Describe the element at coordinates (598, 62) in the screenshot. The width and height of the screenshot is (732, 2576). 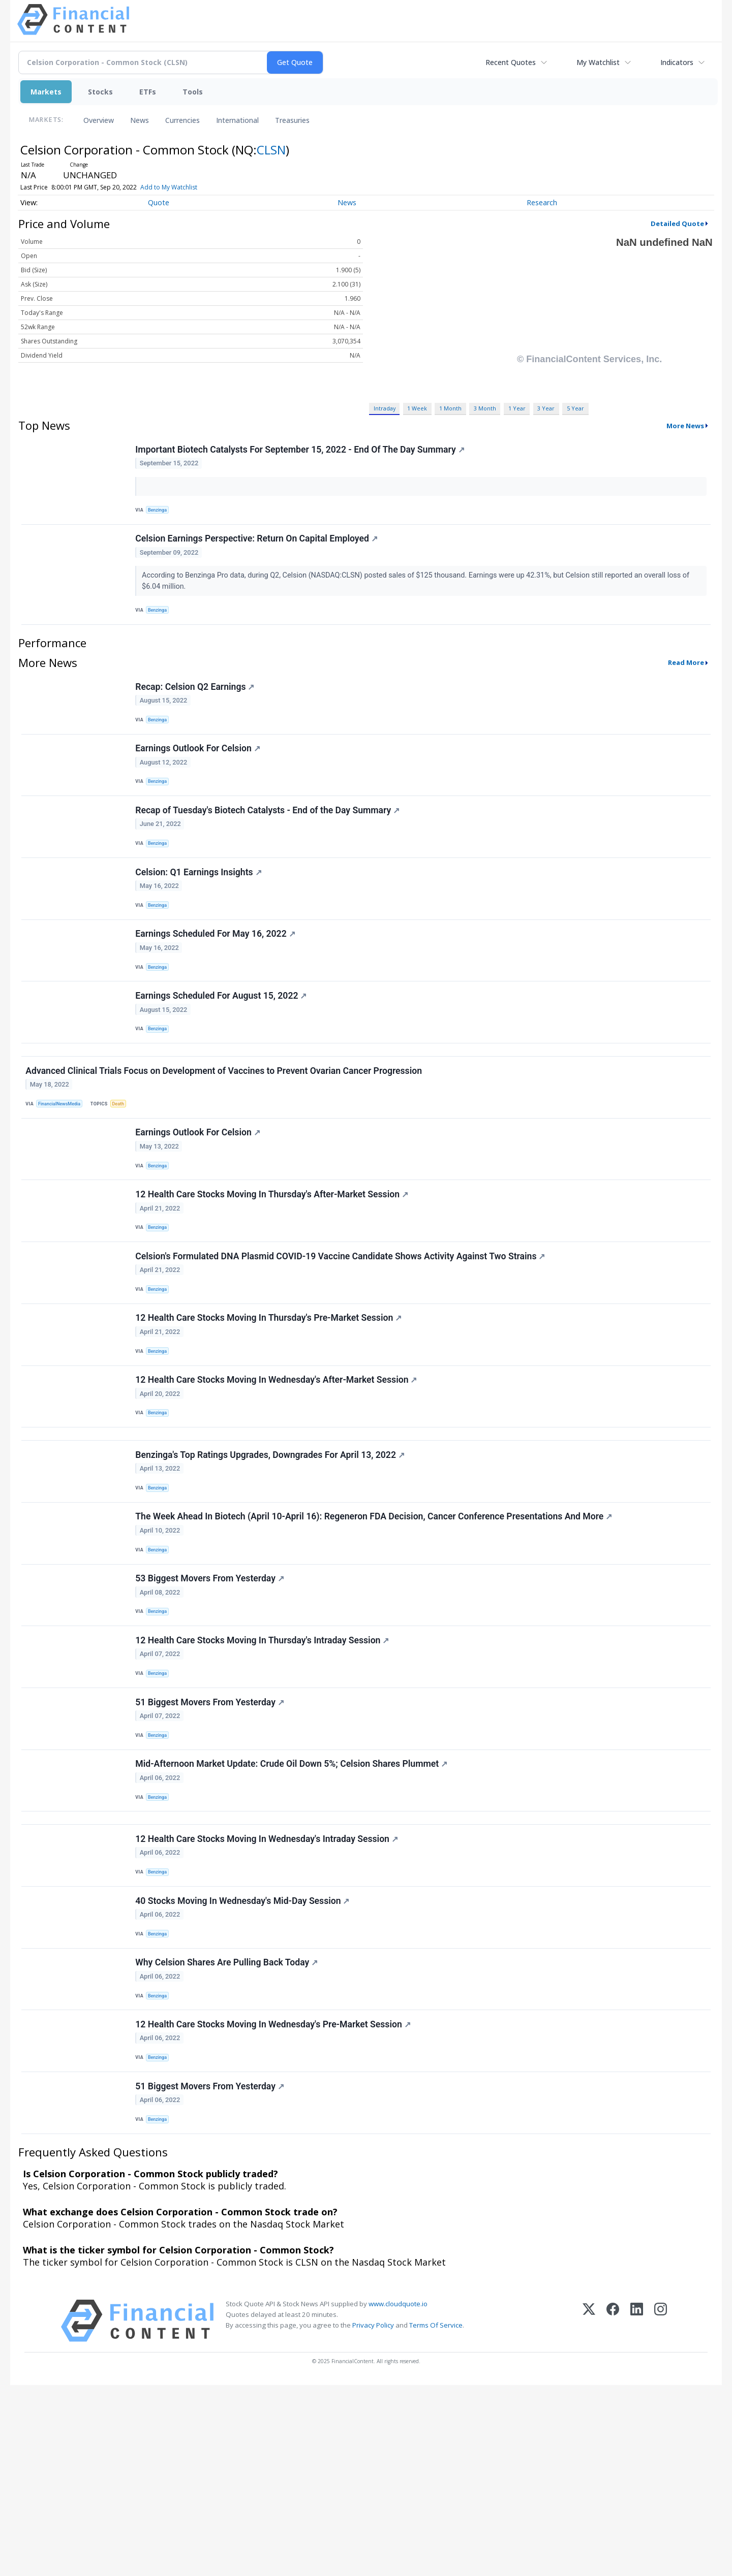
I see `My Watchlist` at that location.